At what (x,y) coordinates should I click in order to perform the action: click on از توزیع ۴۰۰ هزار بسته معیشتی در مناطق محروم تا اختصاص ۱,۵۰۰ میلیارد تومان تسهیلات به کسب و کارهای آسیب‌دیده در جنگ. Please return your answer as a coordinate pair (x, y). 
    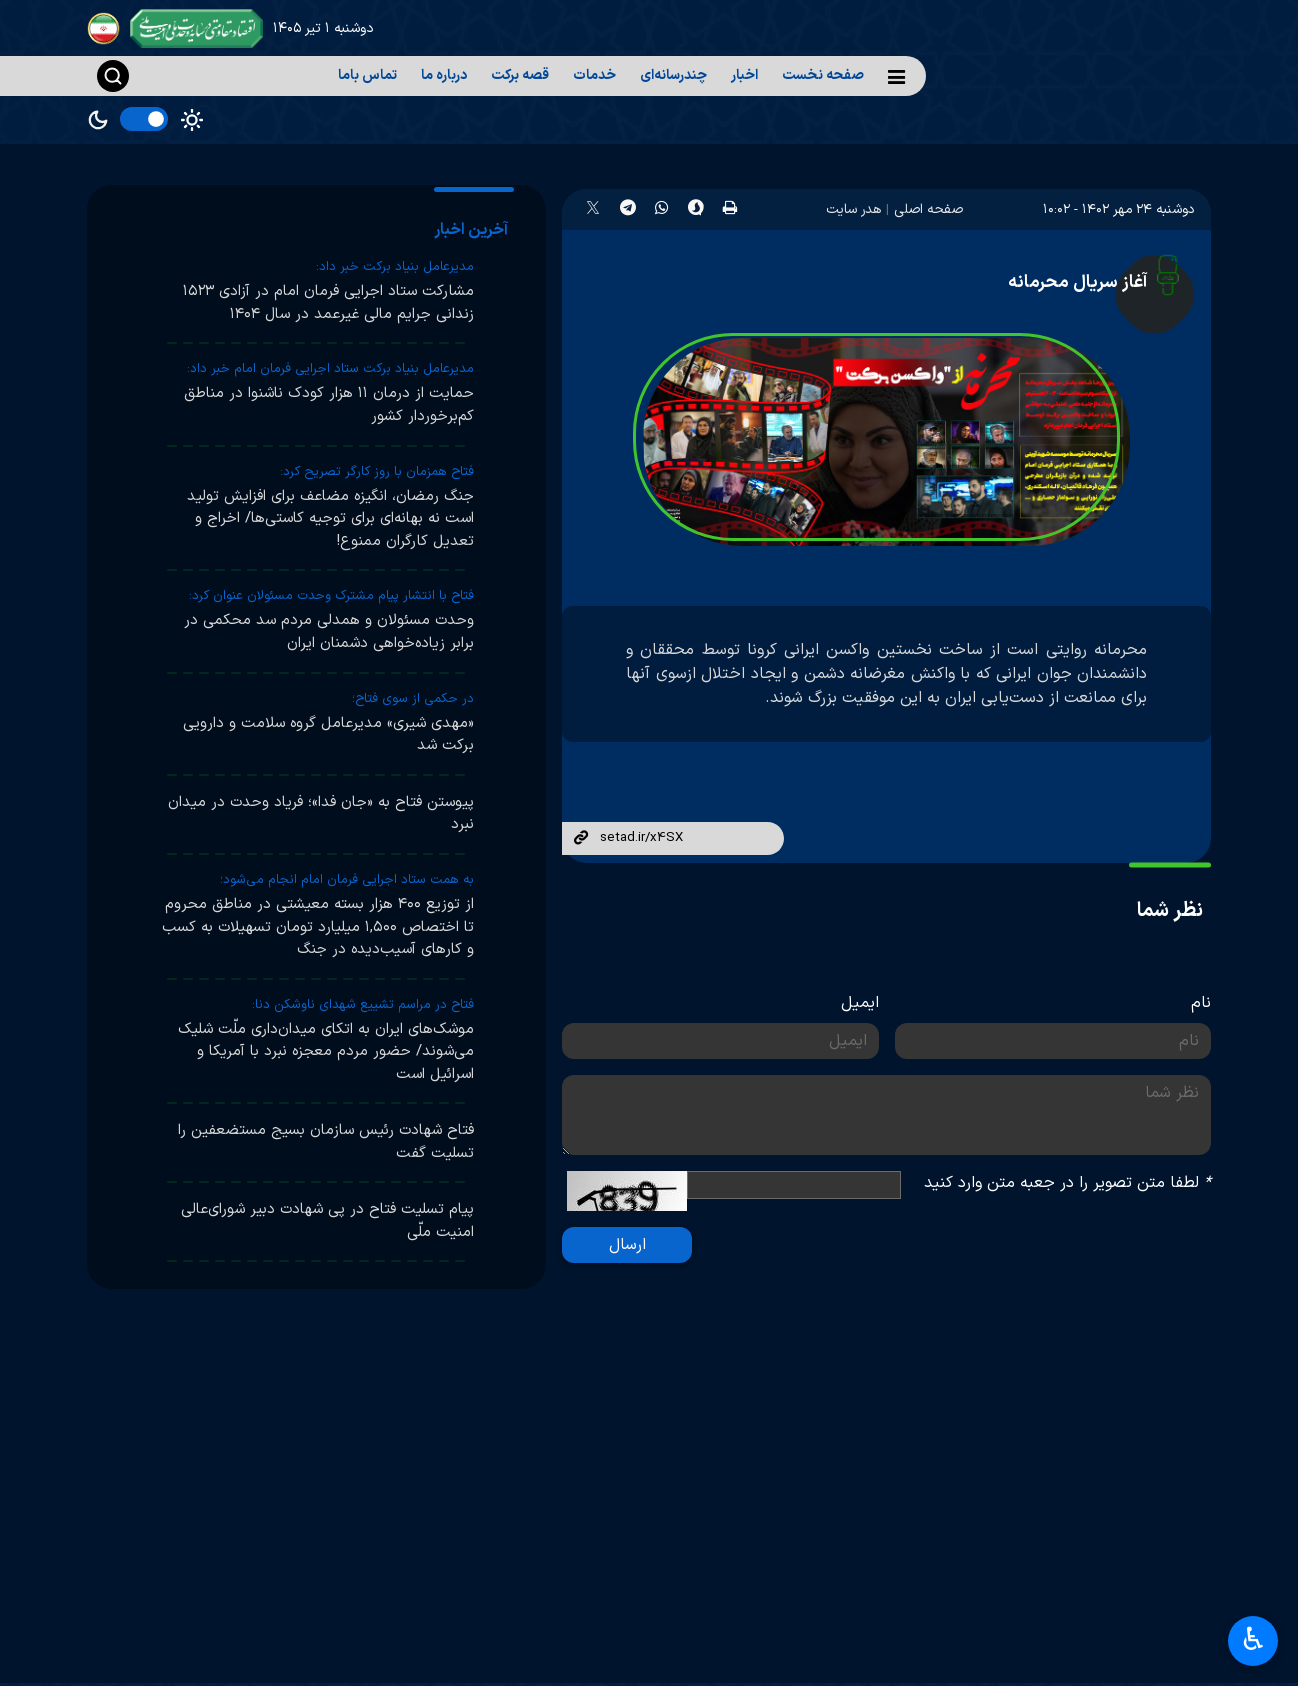
    Looking at the image, I should click on (318, 927).